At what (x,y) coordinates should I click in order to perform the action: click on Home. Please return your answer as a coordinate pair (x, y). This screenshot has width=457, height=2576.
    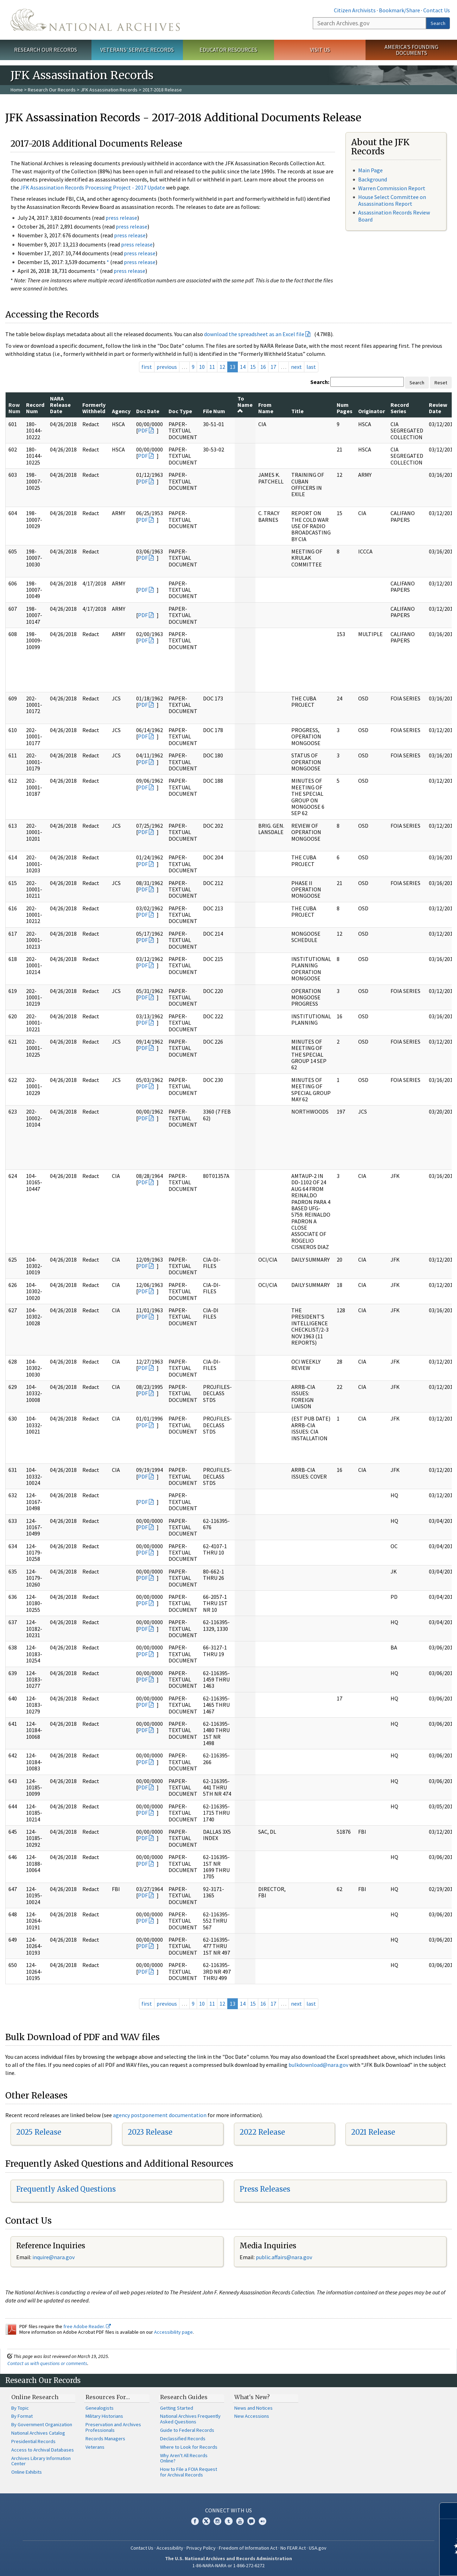
    Looking at the image, I should click on (17, 89).